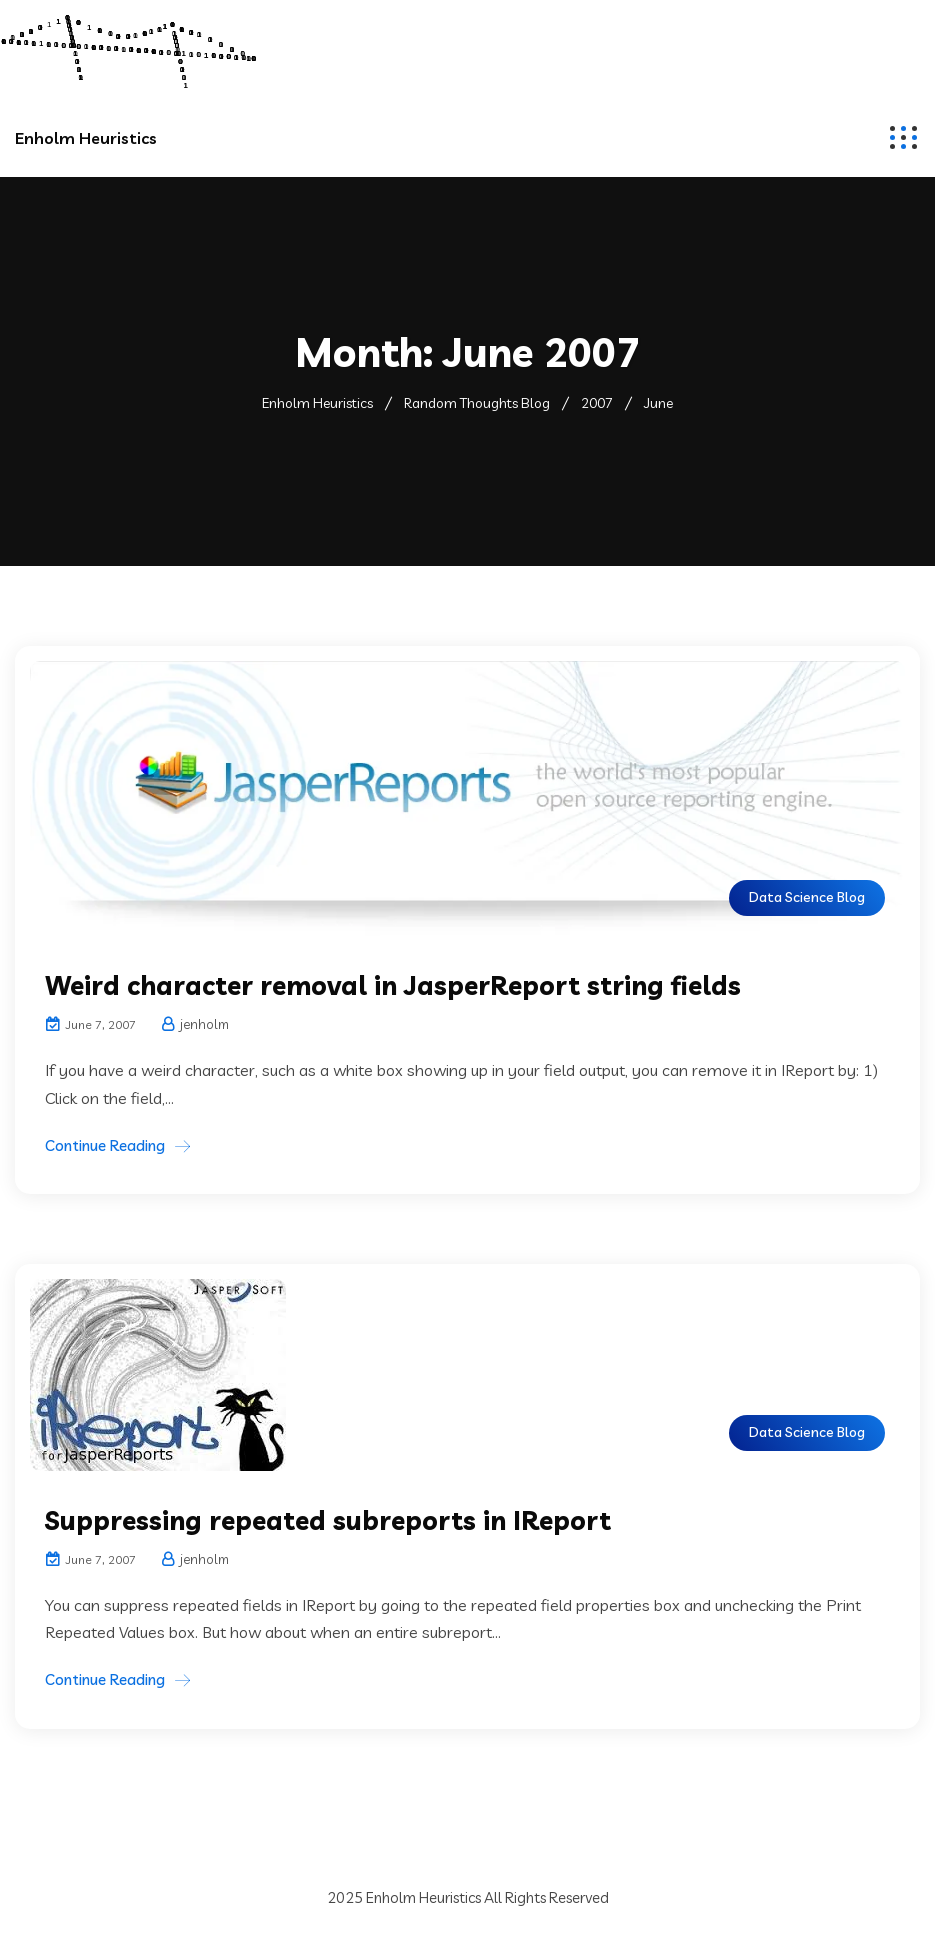 The width and height of the screenshot is (935, 1935). Describe the element at coordinates (105, 1145) in the screenshot. I see `Continue Reading` at that location.